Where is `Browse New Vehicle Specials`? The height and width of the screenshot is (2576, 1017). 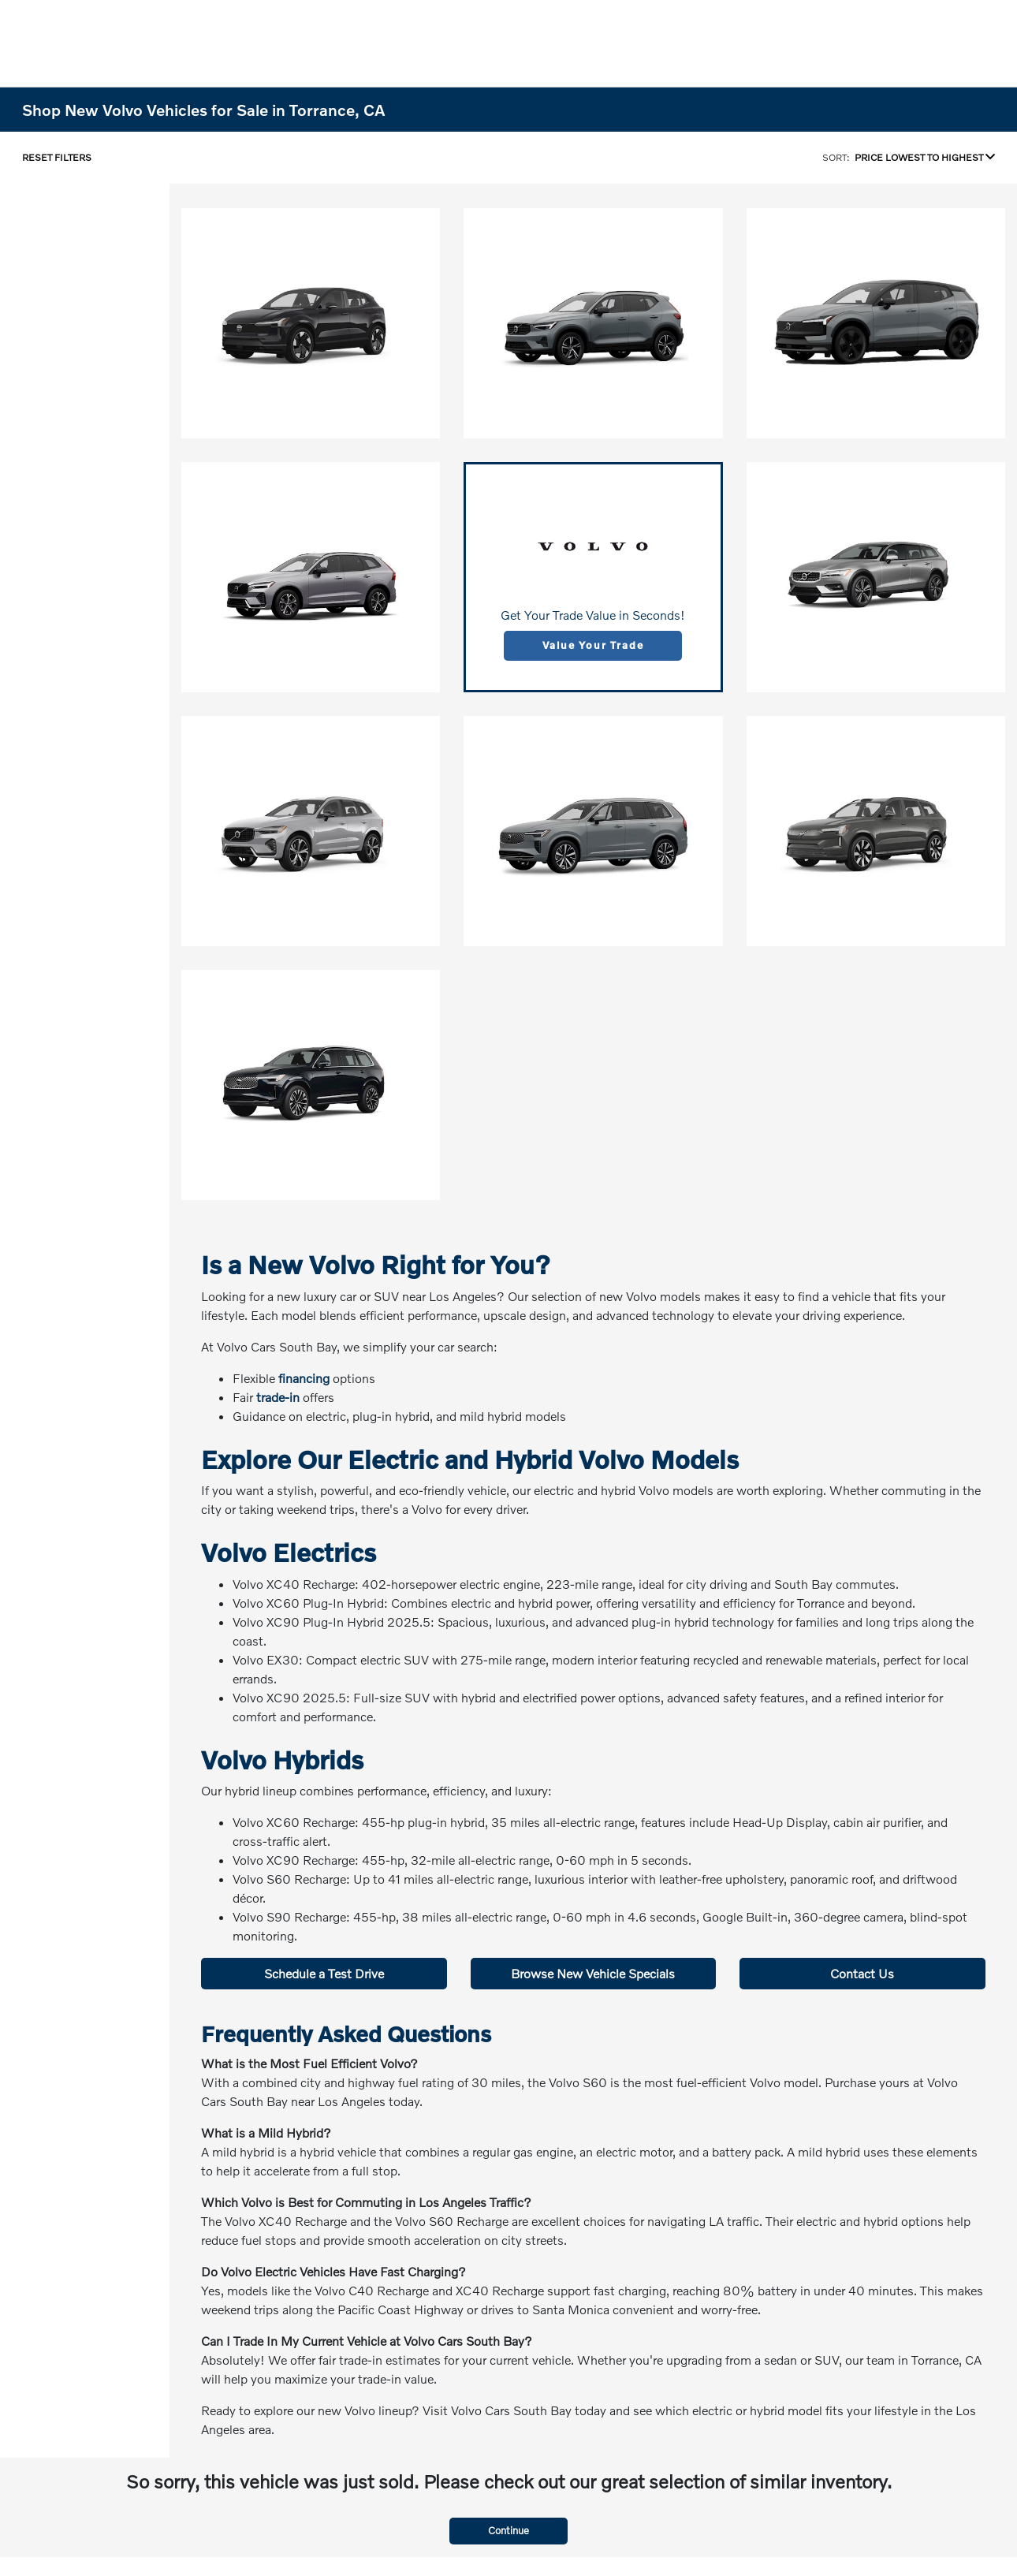
Browse New Vehicle Specials is located at coordinates (593, 1973).